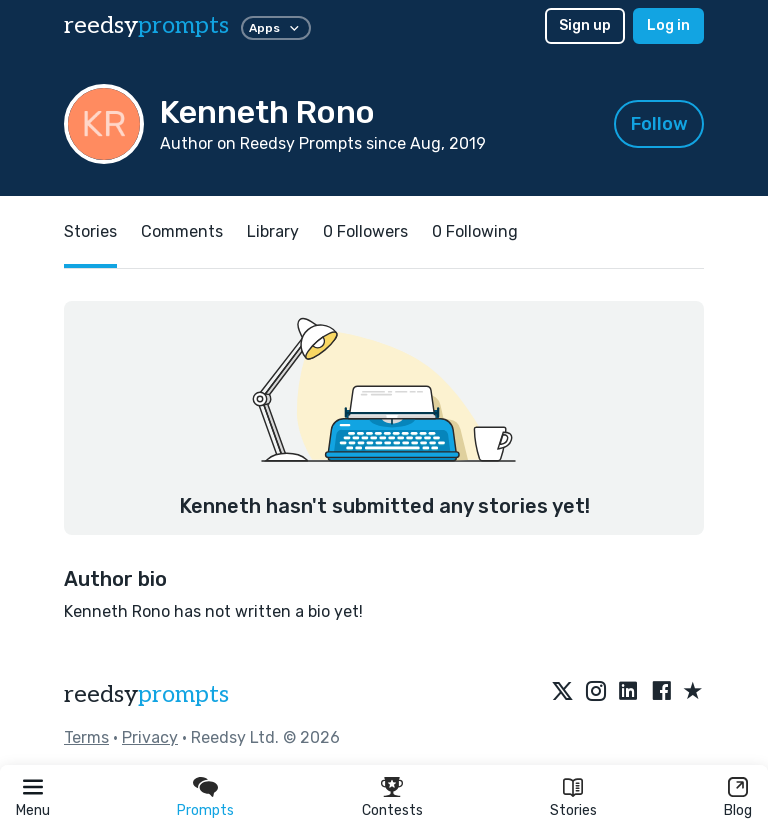 This screenshot has height=830, width=768. What do you see at coordinates (659, 124) in the screenshot?
I see `Follow` at bounding box center [659, 124].